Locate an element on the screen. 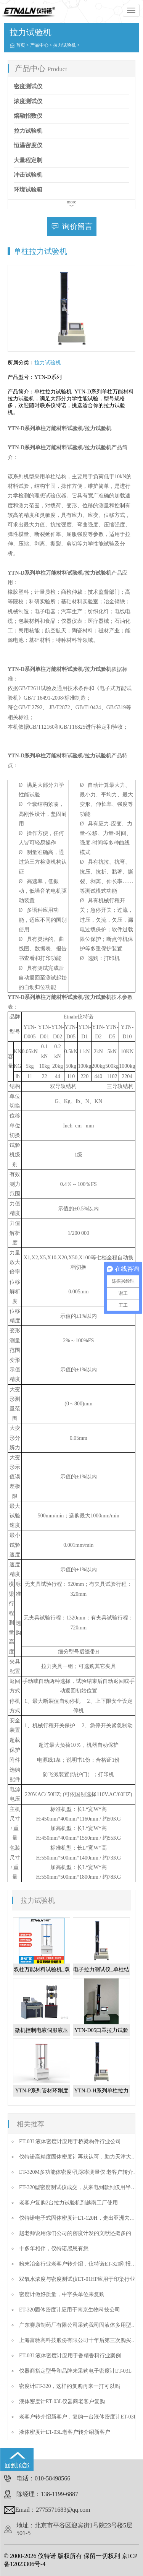  产品中心 is located at coordinates (39, 45).